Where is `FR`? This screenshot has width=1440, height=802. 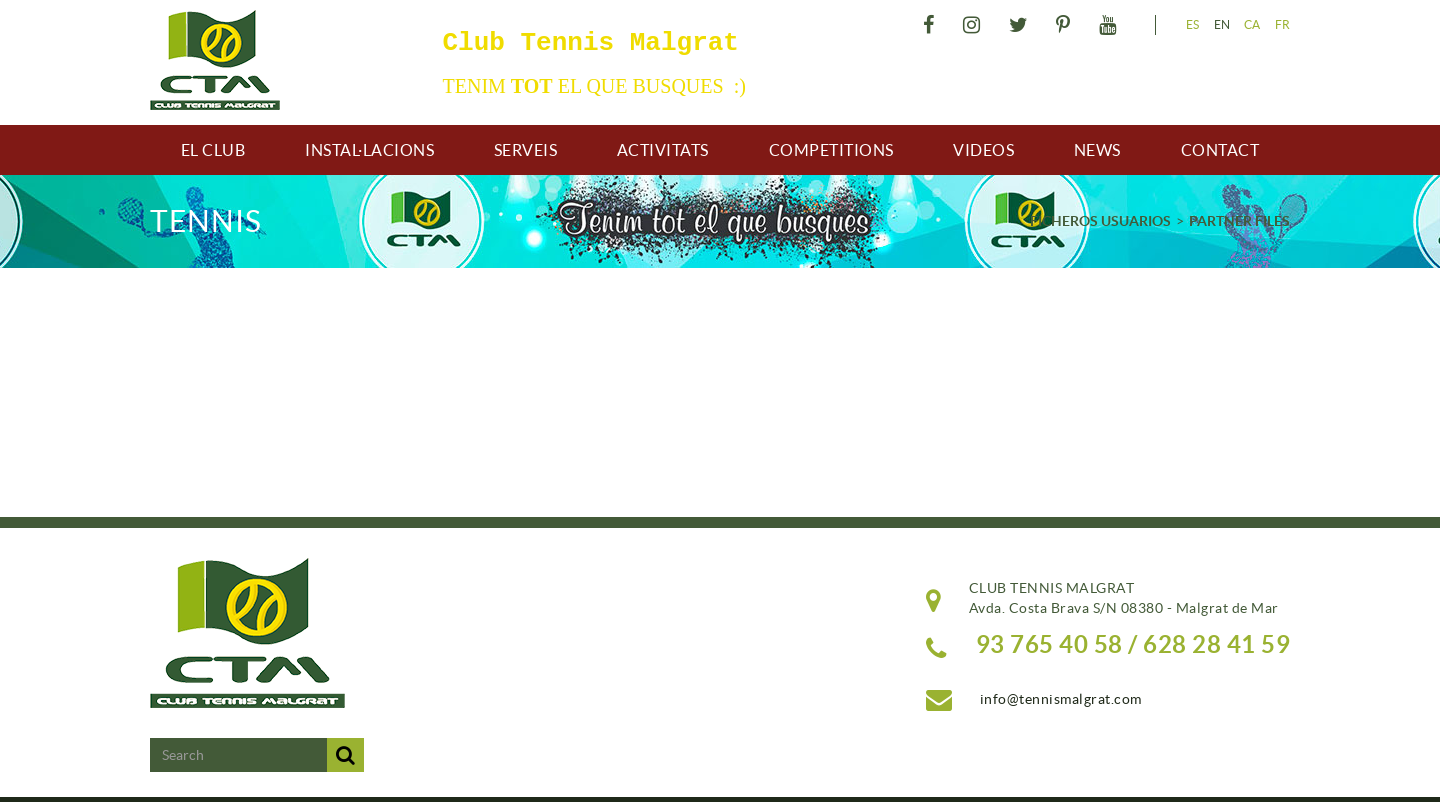 FR is located at coordinates (1283, 24).